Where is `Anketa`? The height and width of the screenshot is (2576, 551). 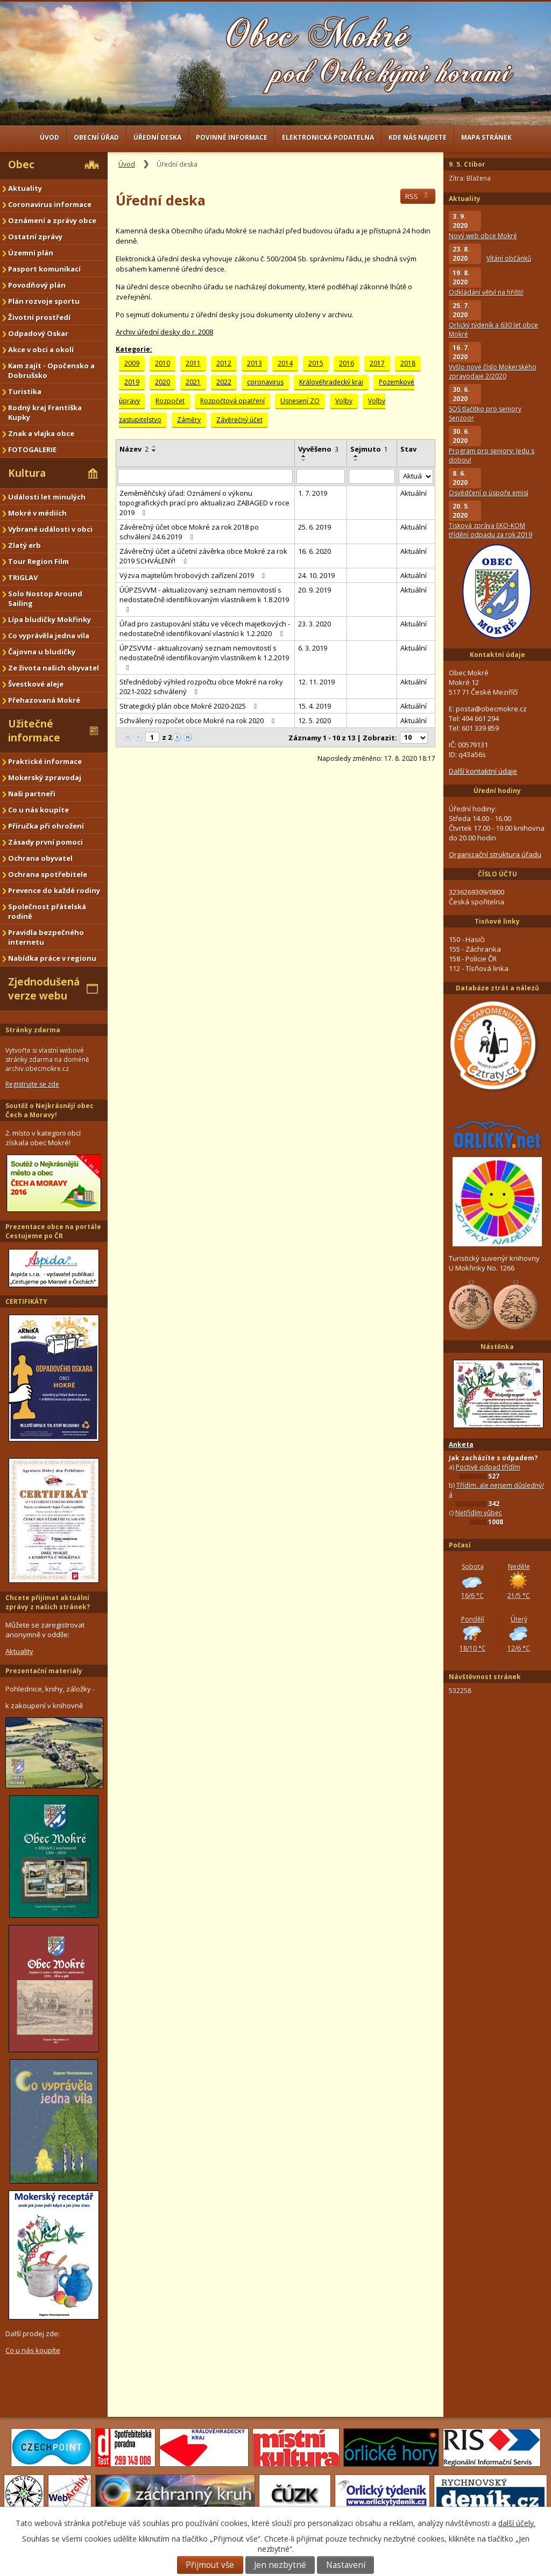
Anketa is located at coordinates (461, 1444).